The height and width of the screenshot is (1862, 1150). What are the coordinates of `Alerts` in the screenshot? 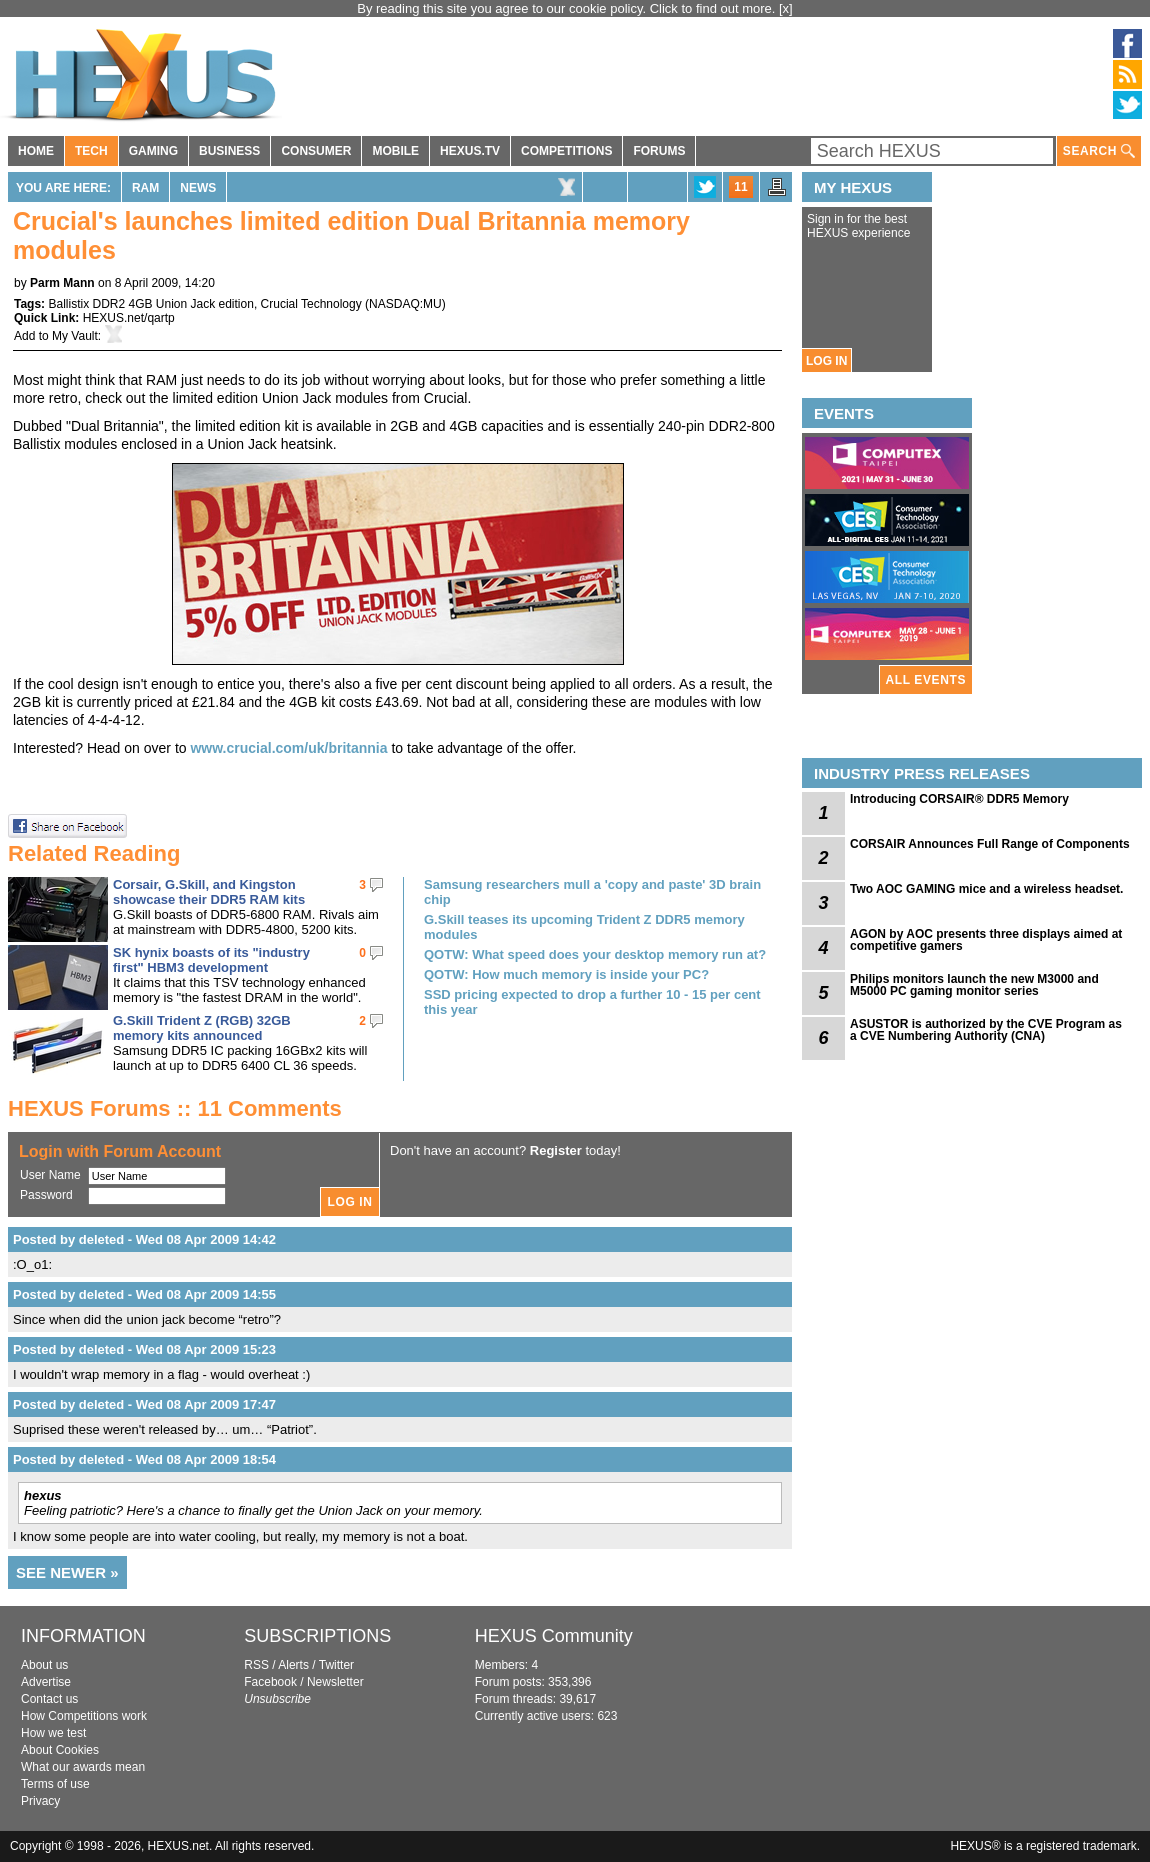 It's located at (293, 1665).